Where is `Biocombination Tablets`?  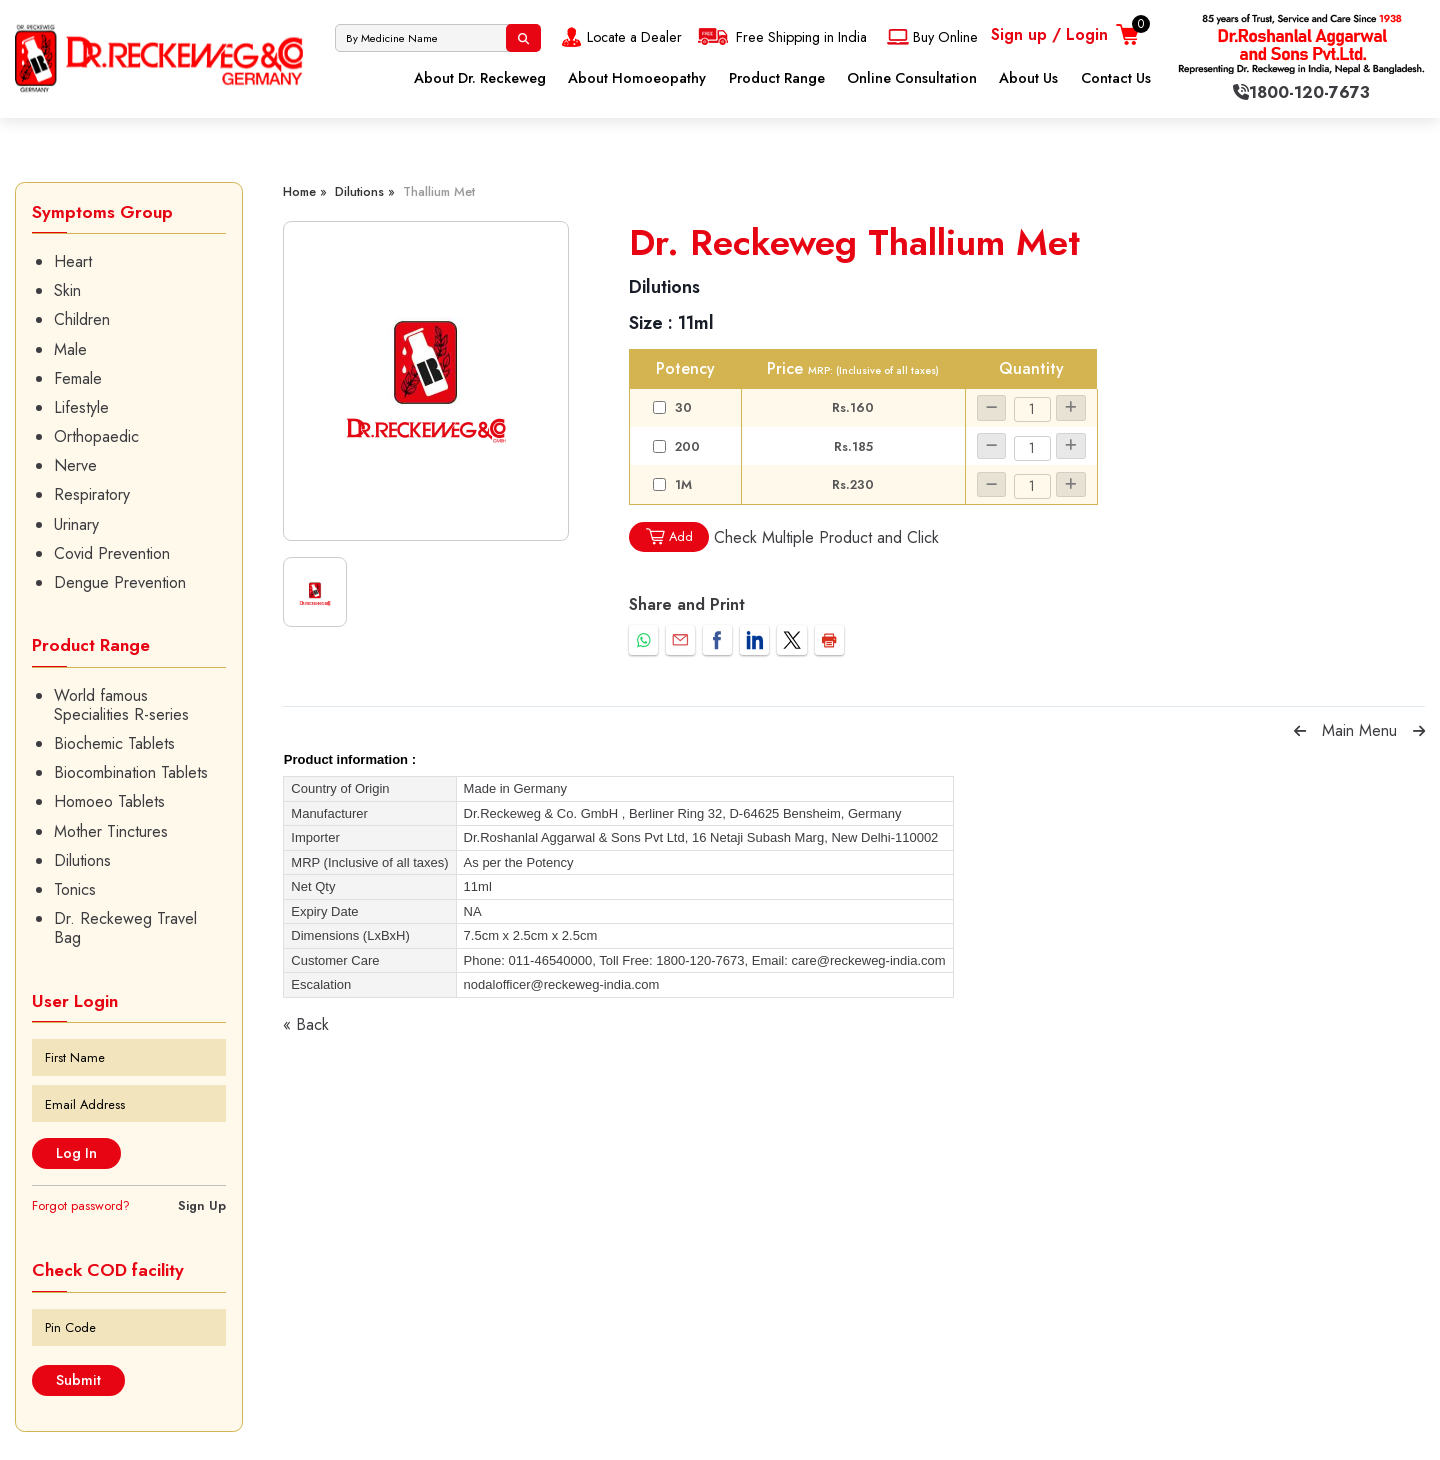
Biocombination Tablets is located at coordinates (131, 772).